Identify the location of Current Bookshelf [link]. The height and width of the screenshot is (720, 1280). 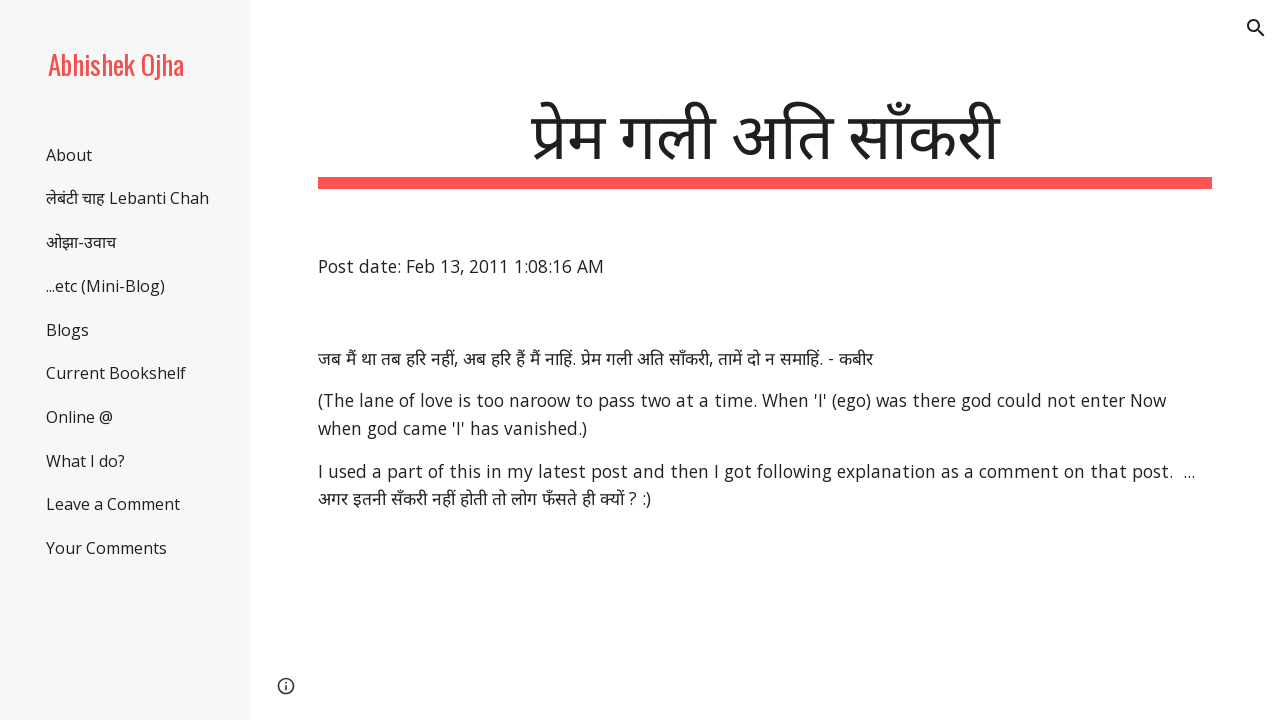
(116, 373).